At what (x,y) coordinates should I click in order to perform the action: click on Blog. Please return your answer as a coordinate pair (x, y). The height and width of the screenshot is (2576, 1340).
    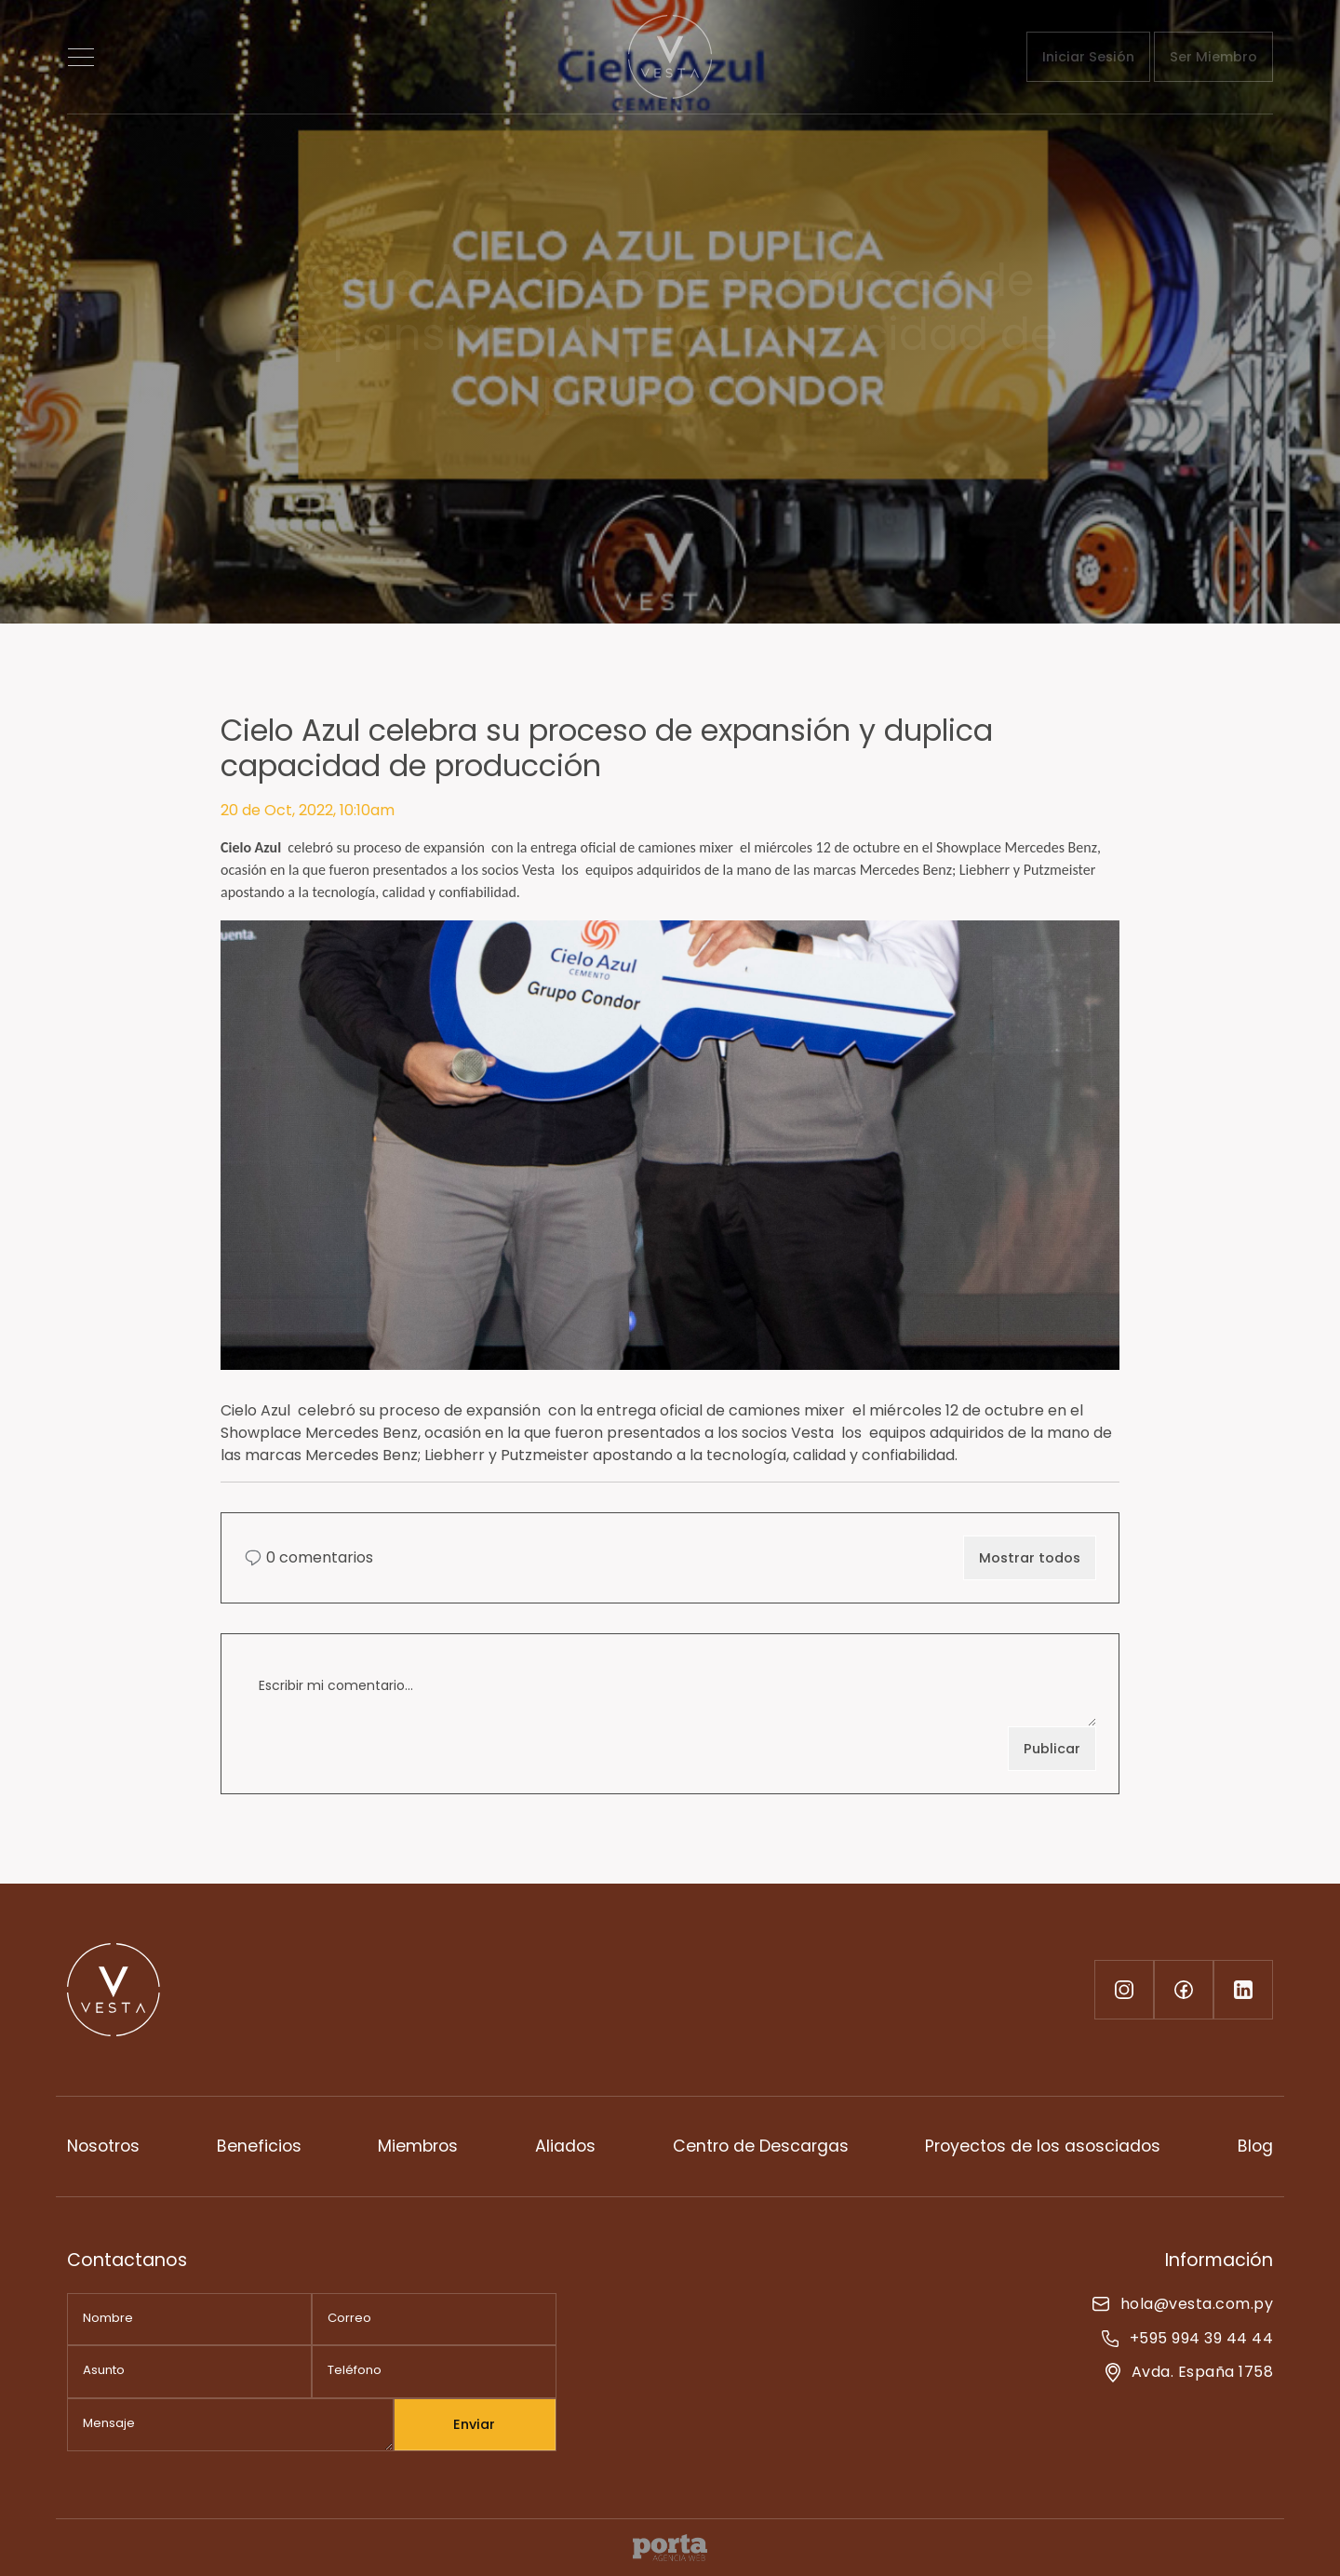
    Looking at the image, I should click on (1255, 2146).